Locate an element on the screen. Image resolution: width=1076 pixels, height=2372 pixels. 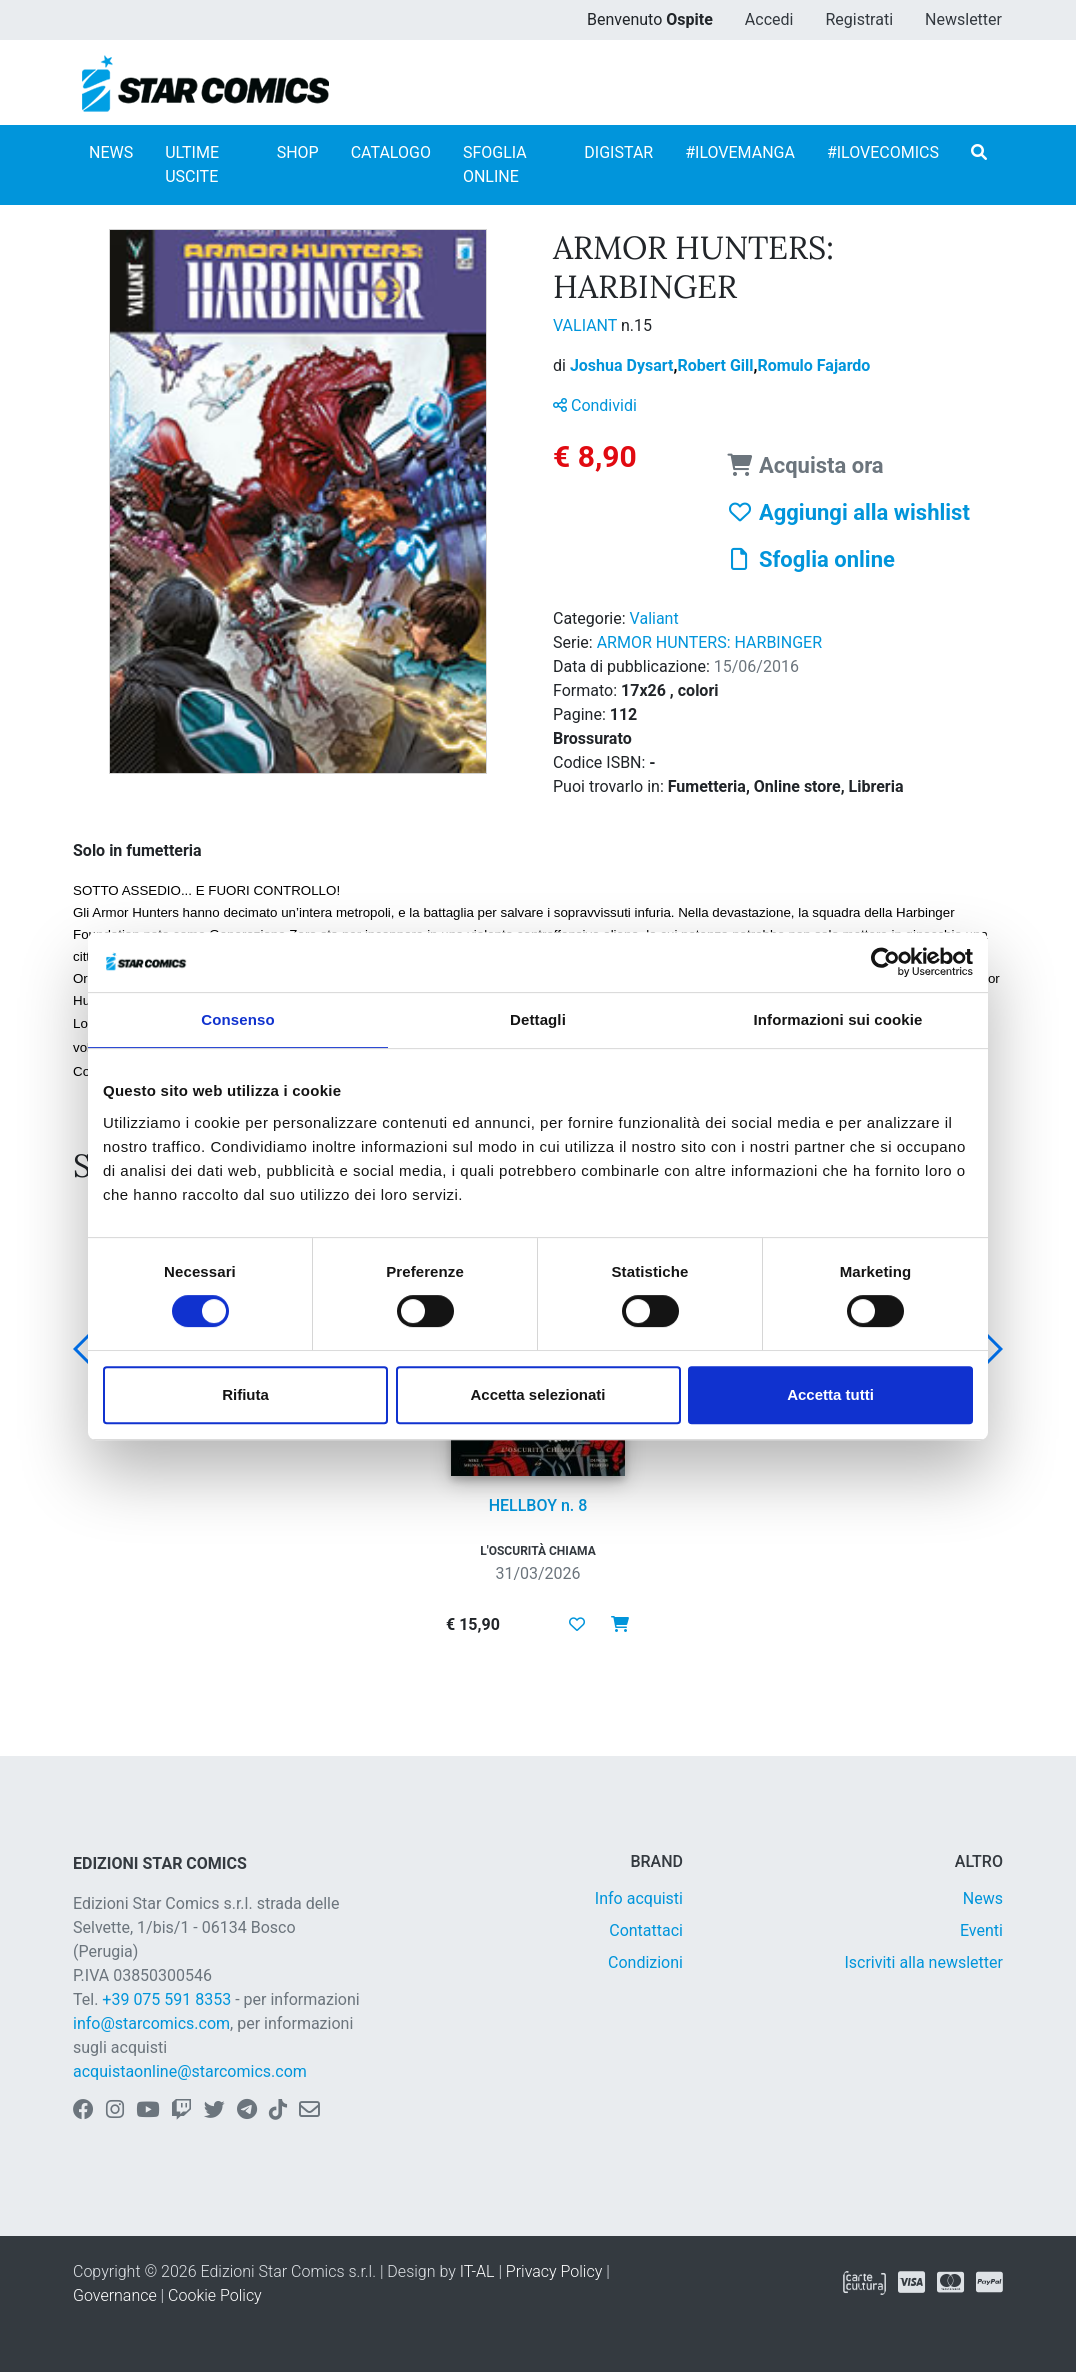
News is located at coordinates (983, 1898).